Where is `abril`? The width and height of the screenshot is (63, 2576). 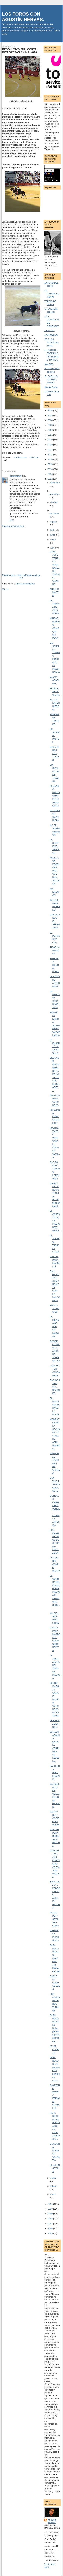
abril is located at coordinates (52, 548).